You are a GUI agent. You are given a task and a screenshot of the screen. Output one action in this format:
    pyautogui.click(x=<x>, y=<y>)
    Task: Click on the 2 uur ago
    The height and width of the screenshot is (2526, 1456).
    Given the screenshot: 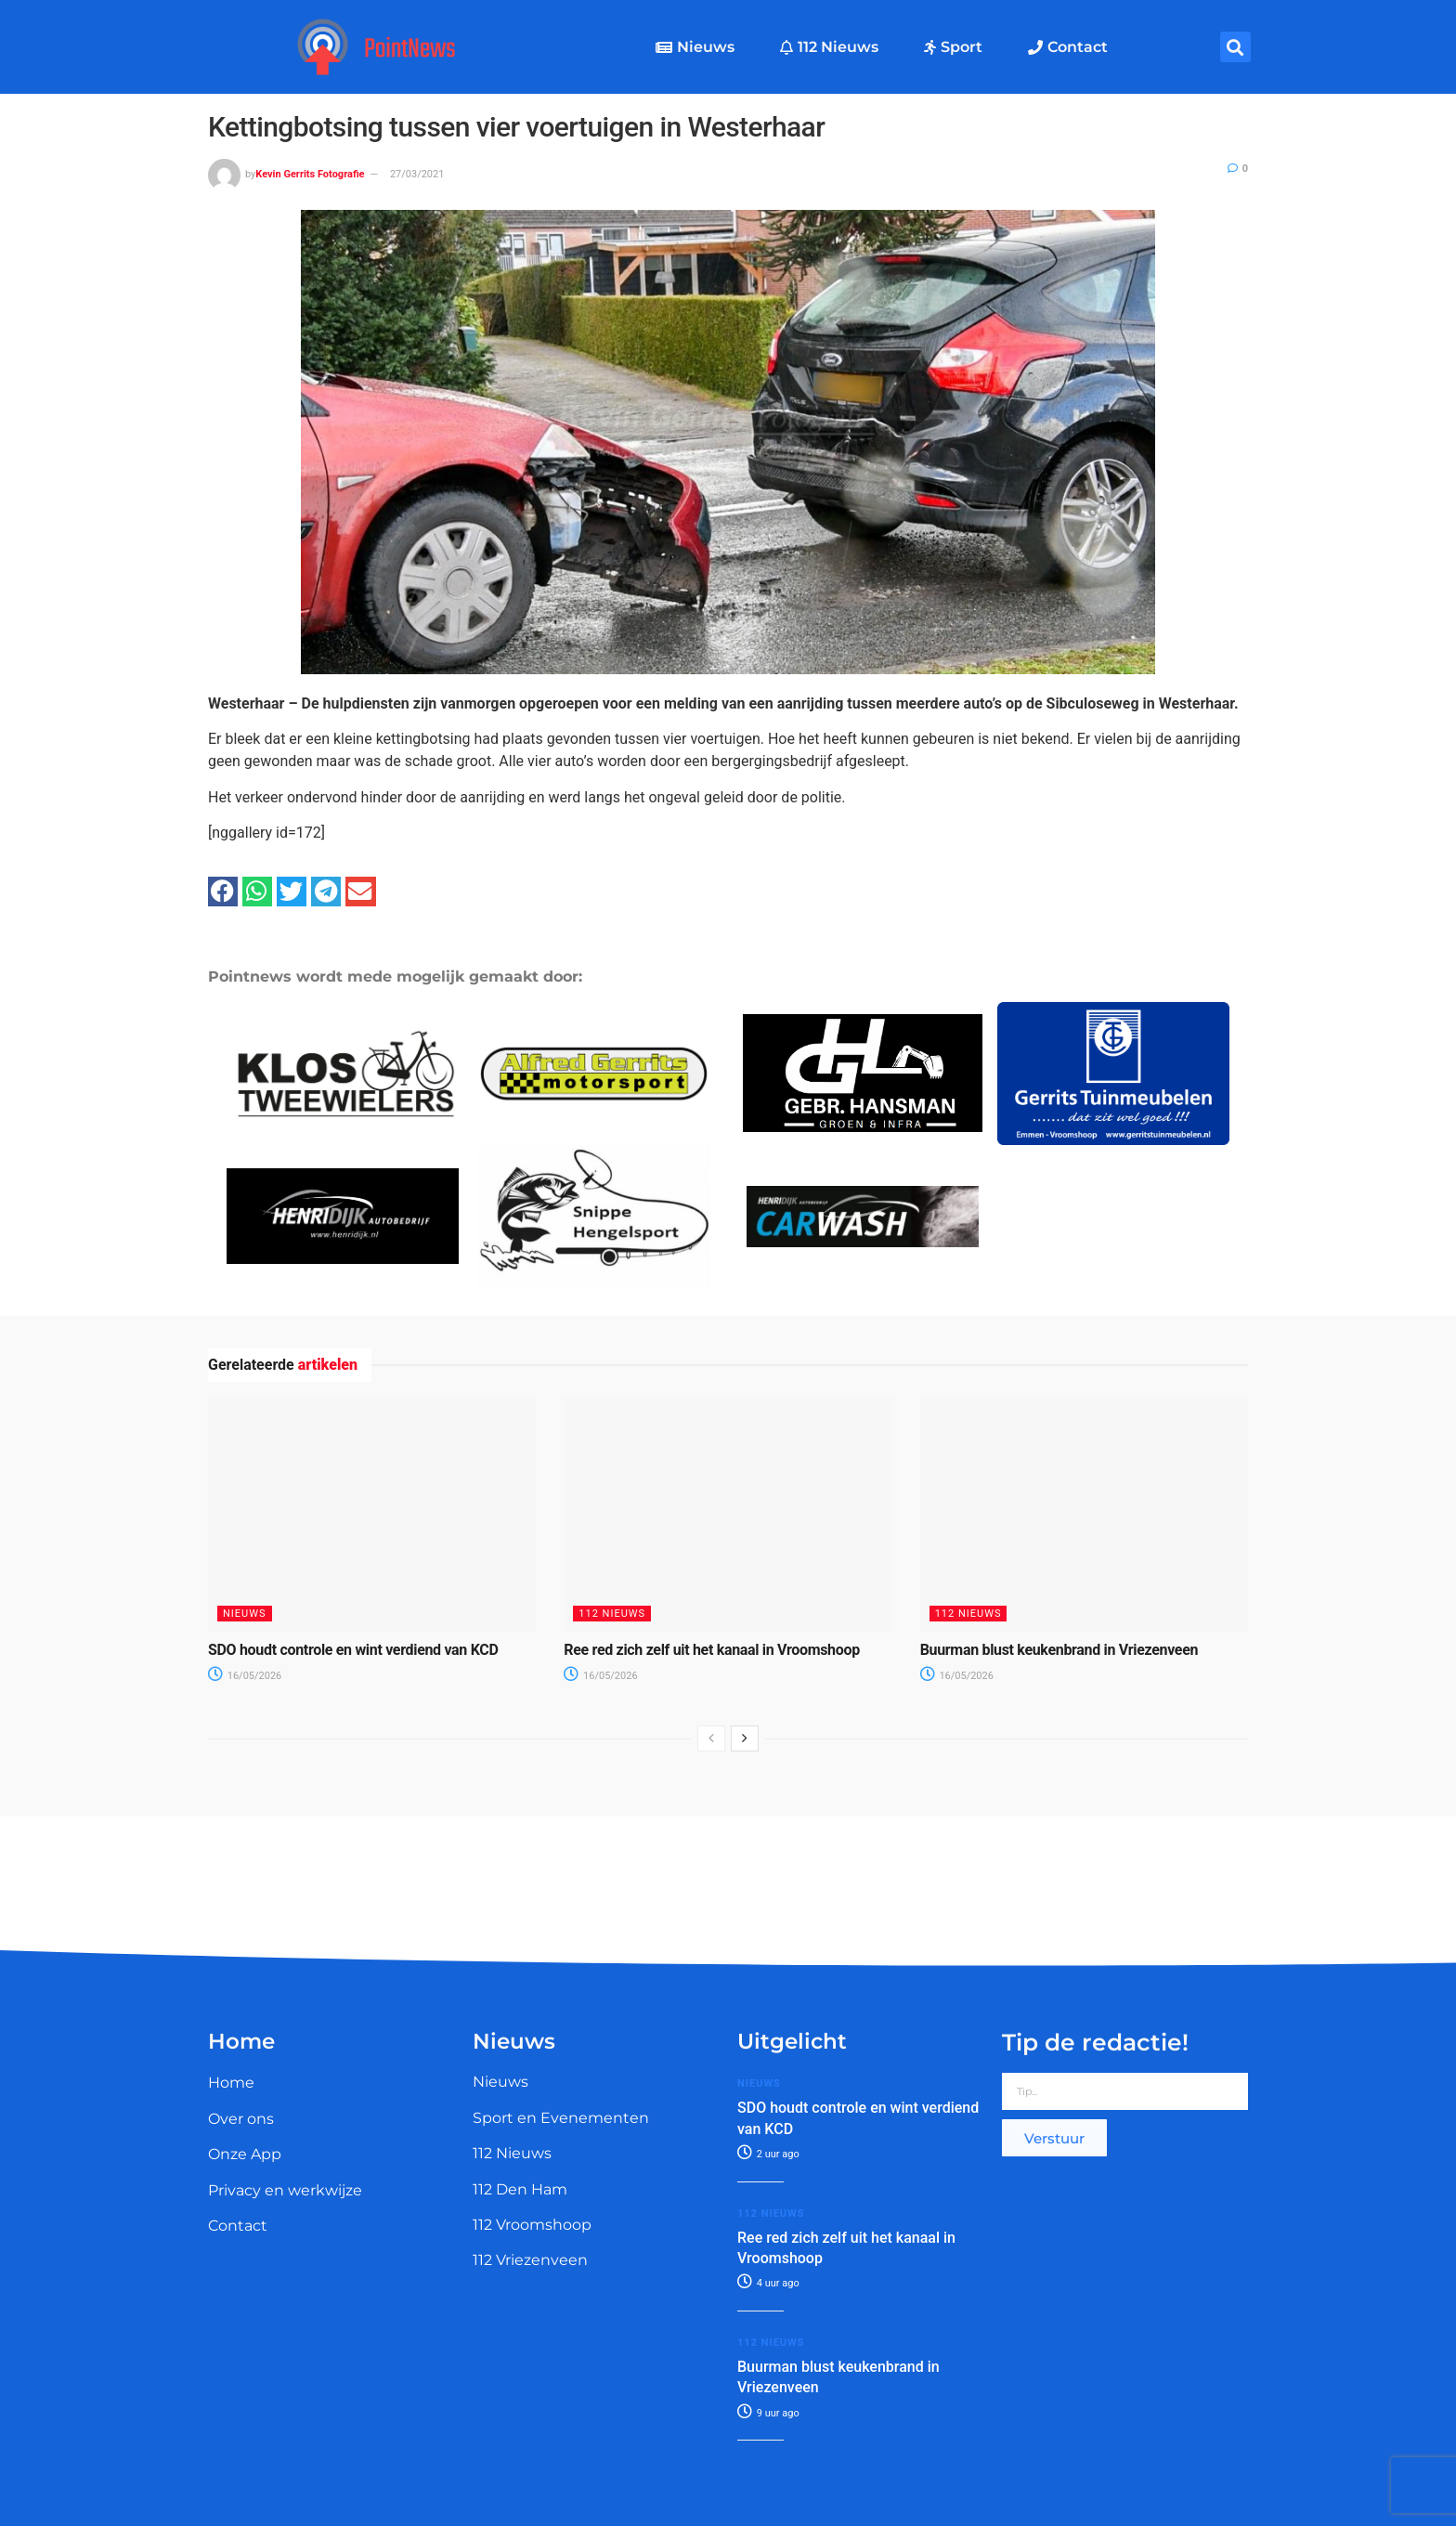 What is the action you would take?
    pyautogui.click(x=768, y=2154)
    